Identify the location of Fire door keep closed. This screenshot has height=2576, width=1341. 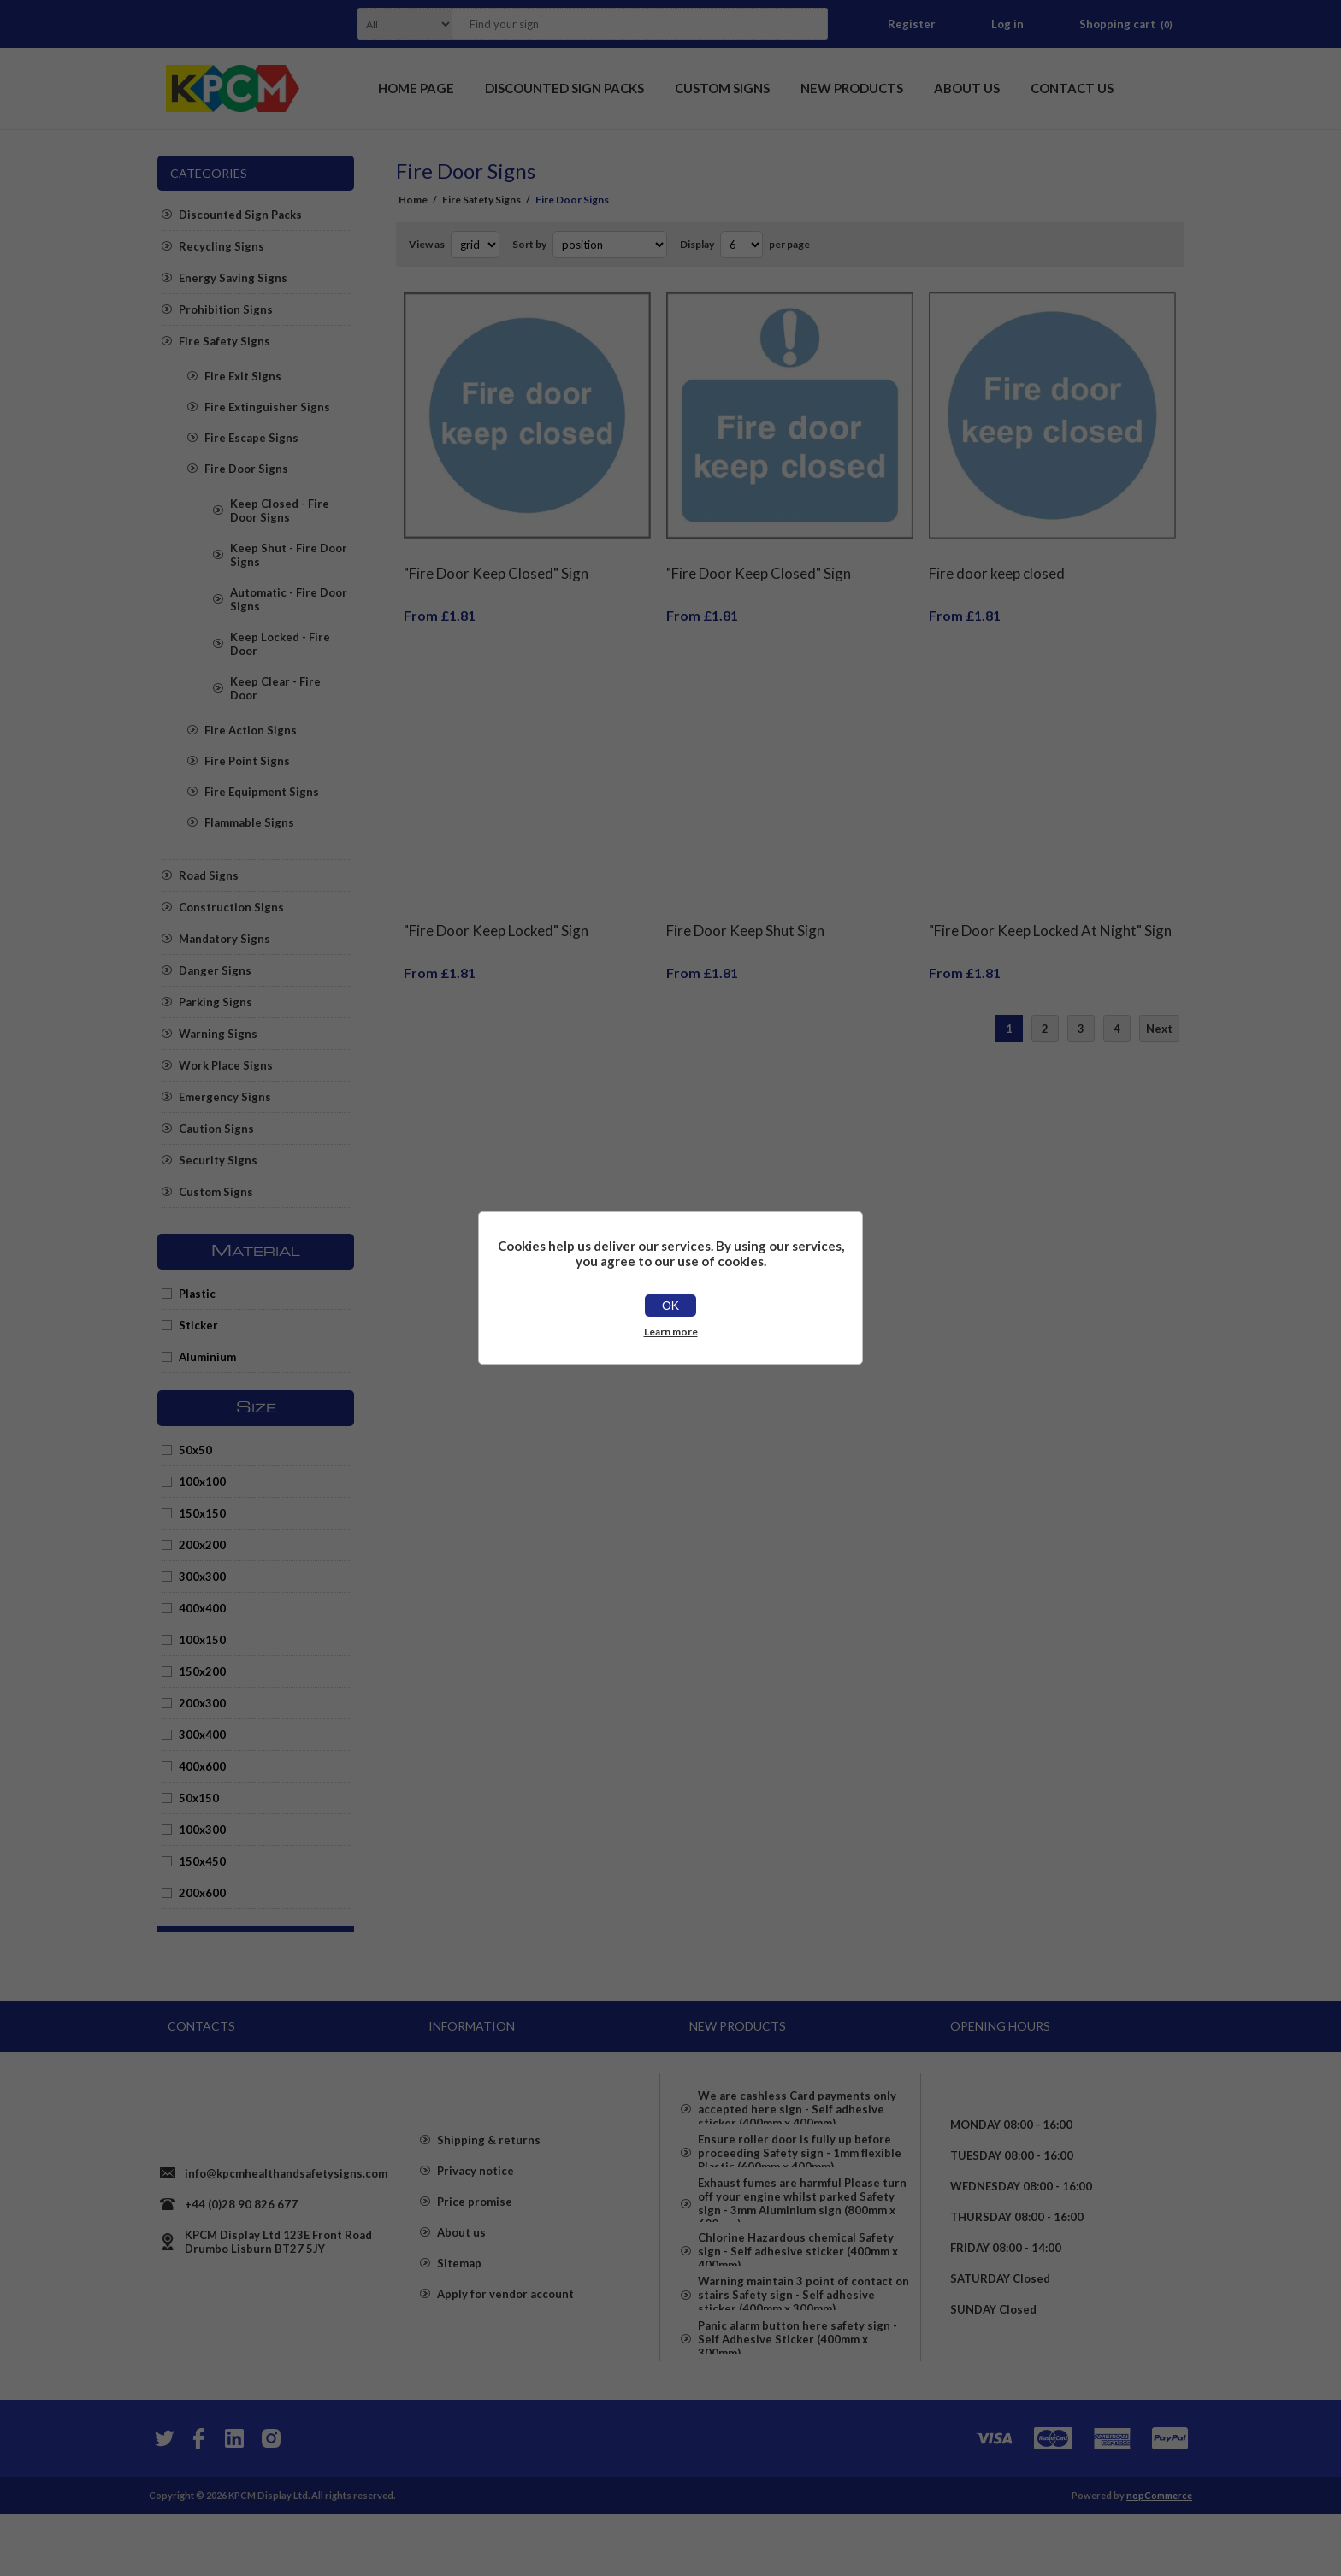
(997, 560).